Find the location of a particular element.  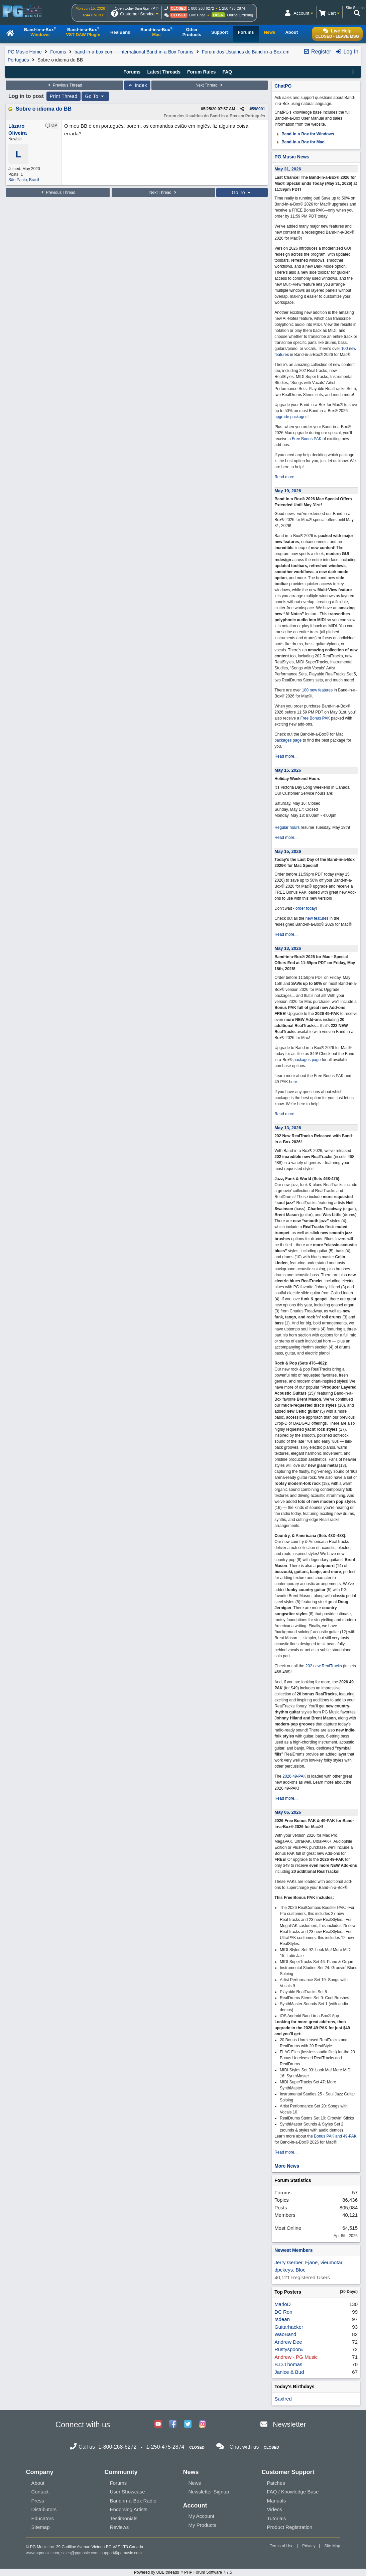

Index is located at coordinates (137, 85).